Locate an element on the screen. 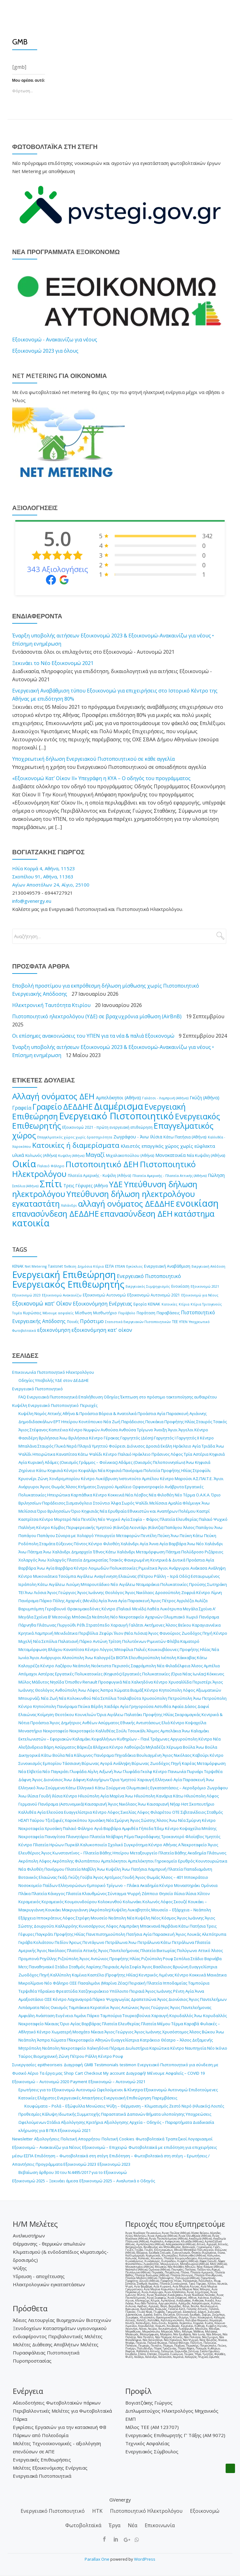  Αχαρνές (Μενίδι) is located at coordinates (82, 1600).